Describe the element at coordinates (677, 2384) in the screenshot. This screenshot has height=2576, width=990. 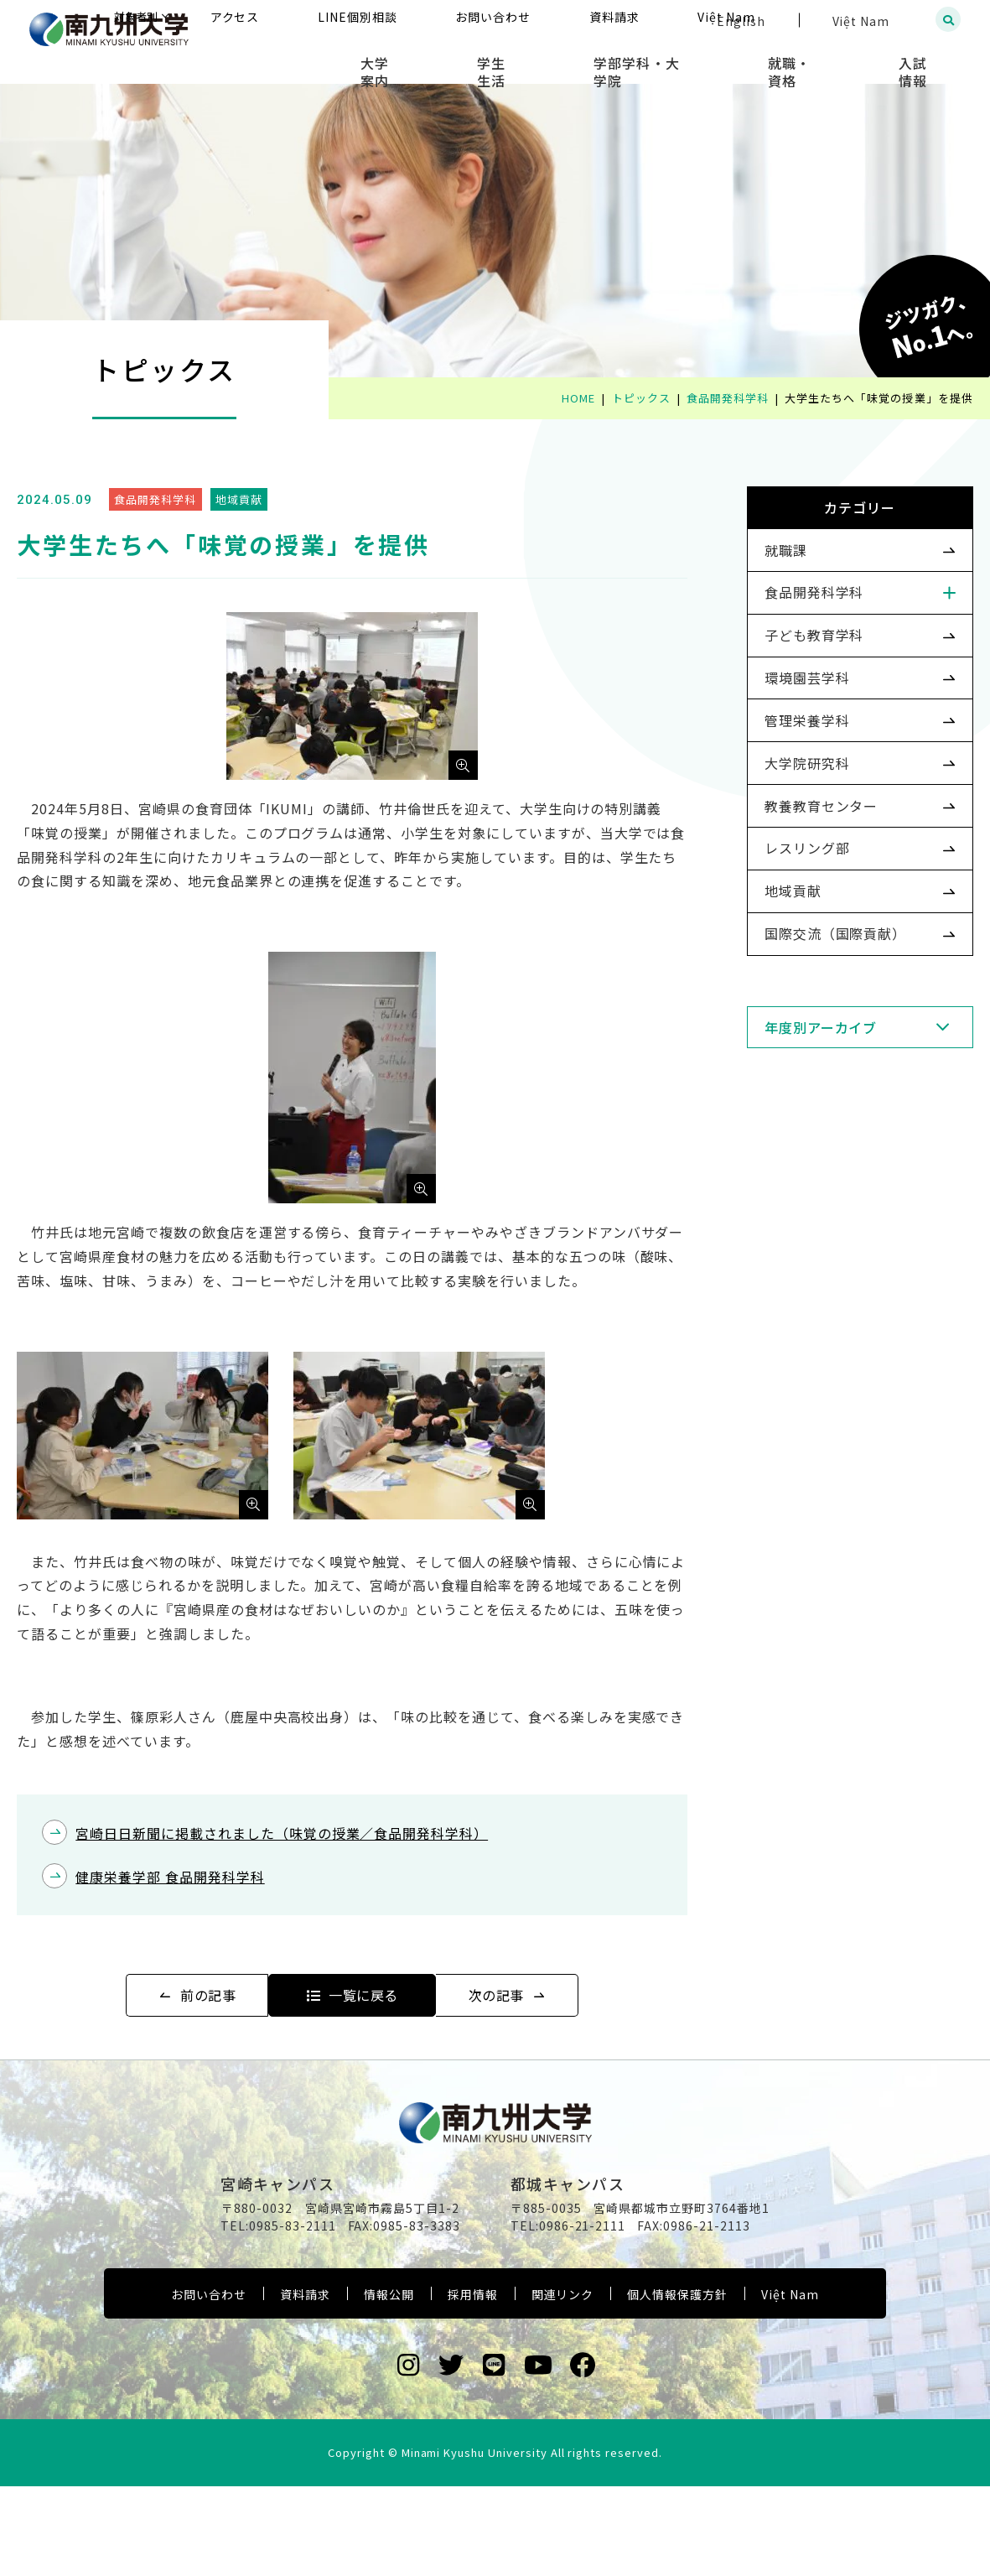
I see `個人情報保護方針` at that location.